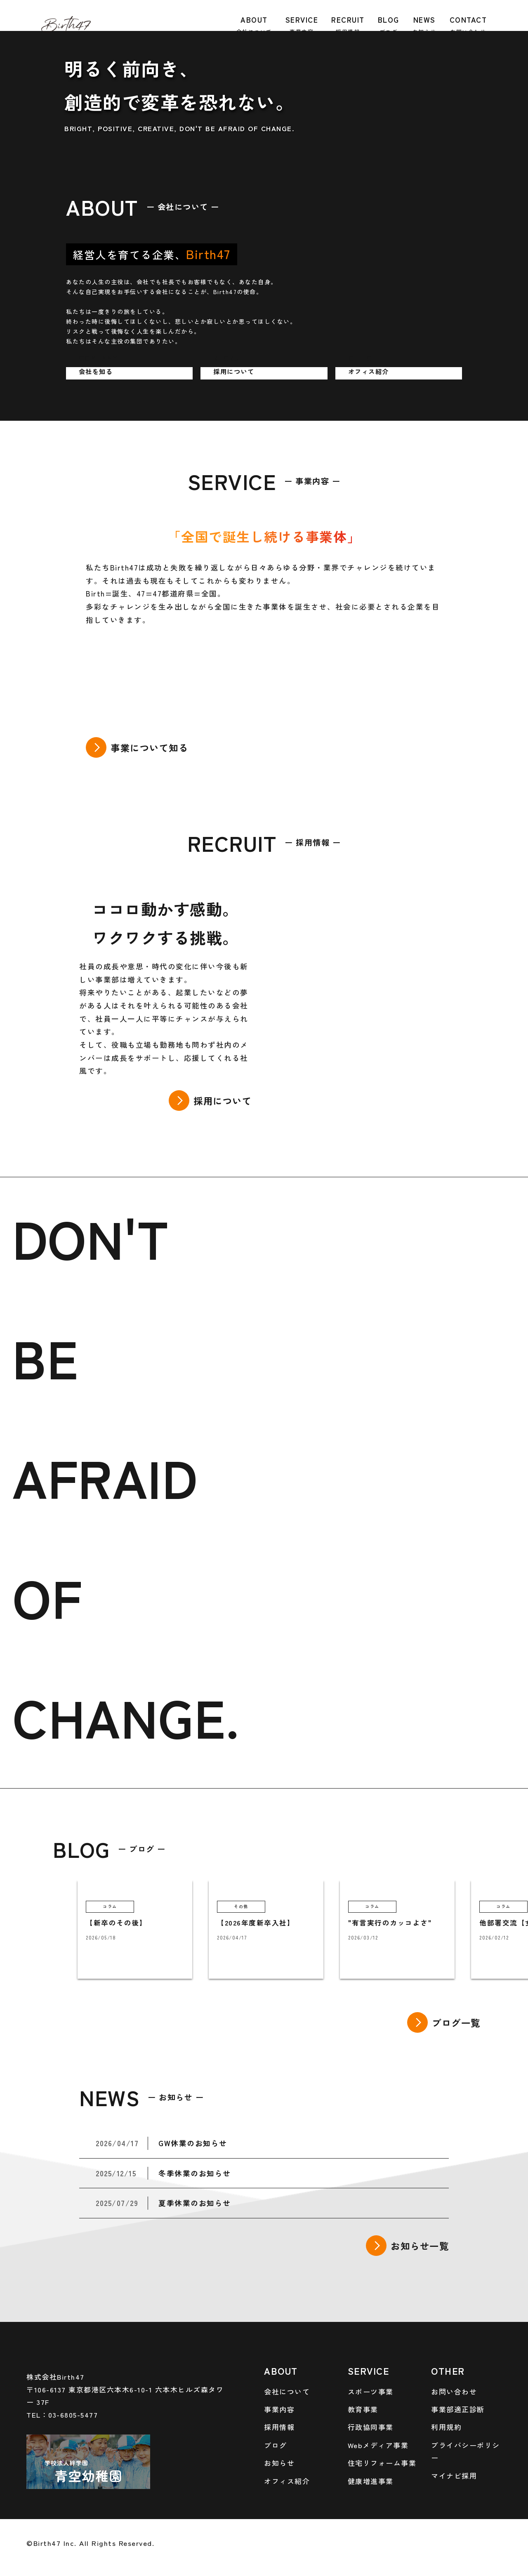 This screenshot has width=528, height=2576. What do you see at coordinates (371, 2391) in the screenshot?
I see `スポーツ事業` at bounding box center [371, 2391].